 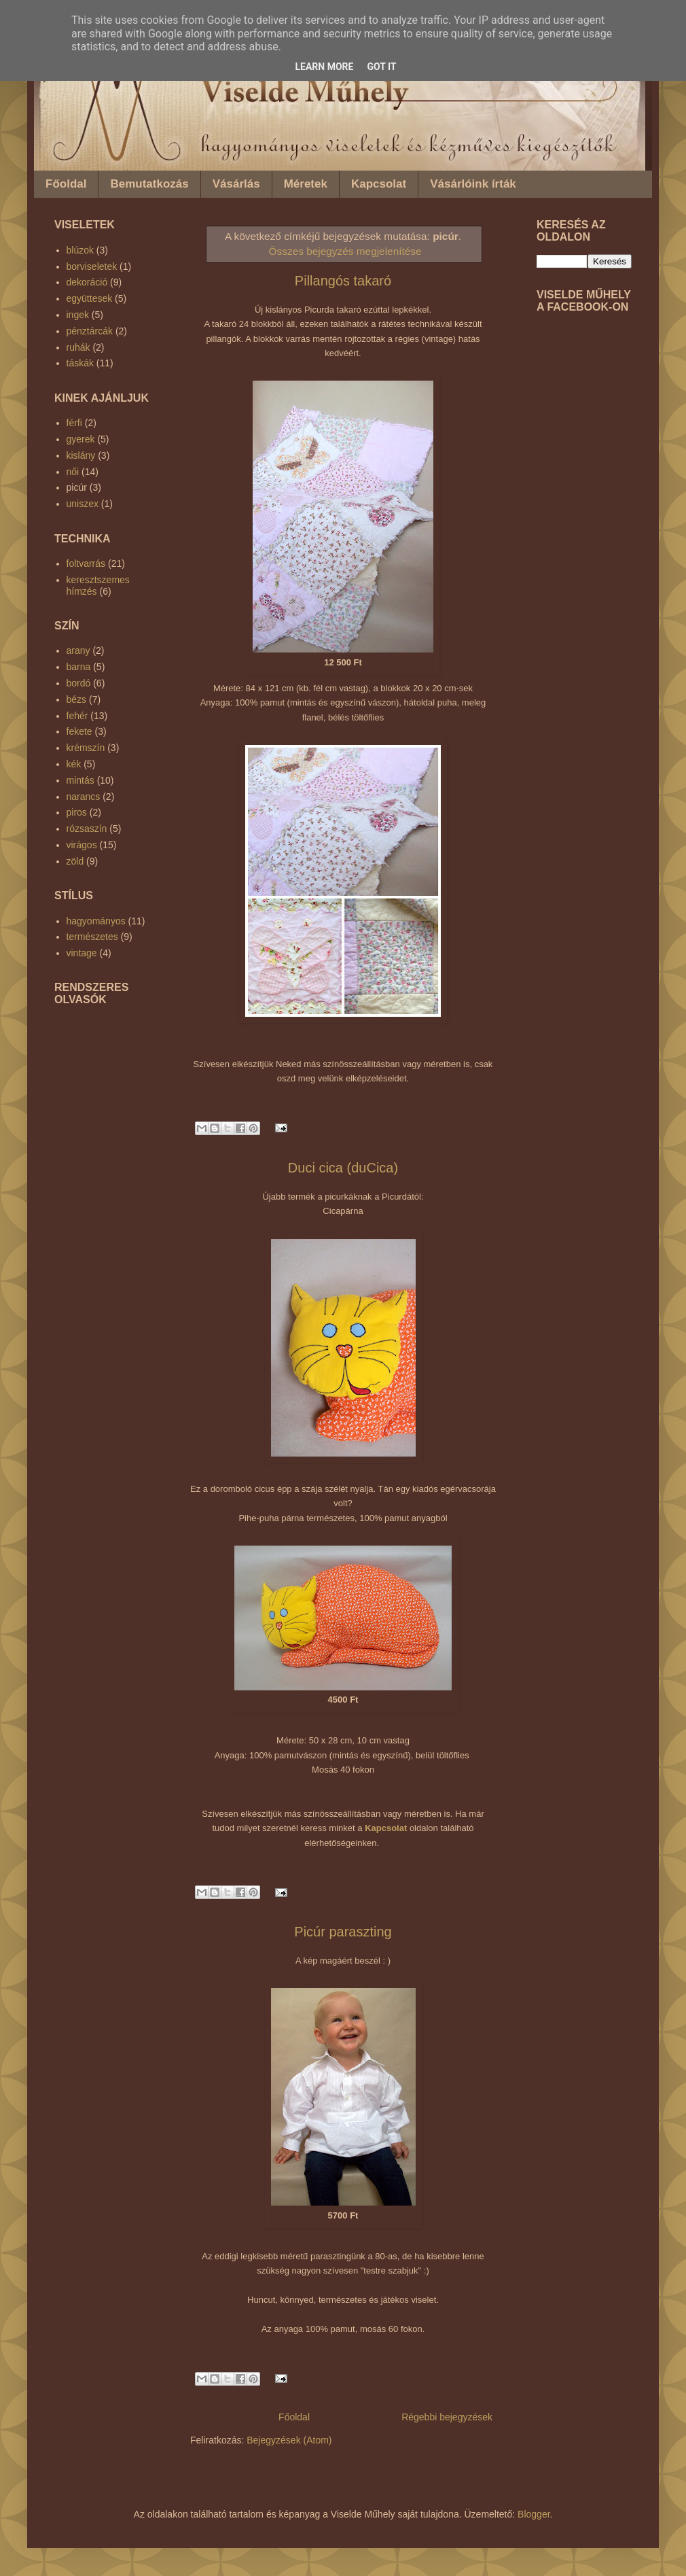 What do you see at coordinates (73, 471) in the screenshot?
I see `női` at bounding box center [73, 471].